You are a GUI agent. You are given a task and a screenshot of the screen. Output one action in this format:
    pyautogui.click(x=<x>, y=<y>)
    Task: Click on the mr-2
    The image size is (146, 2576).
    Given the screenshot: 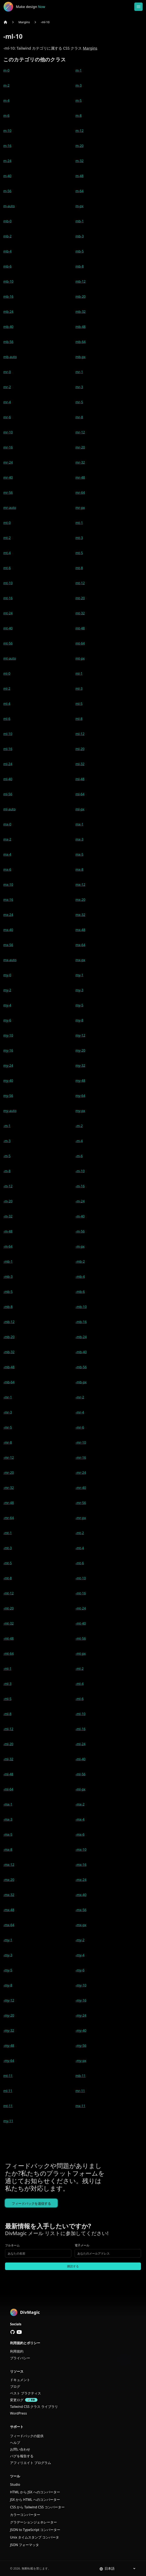 What is the action you would take?
    pyautogui.click(x=7, y=387)
    